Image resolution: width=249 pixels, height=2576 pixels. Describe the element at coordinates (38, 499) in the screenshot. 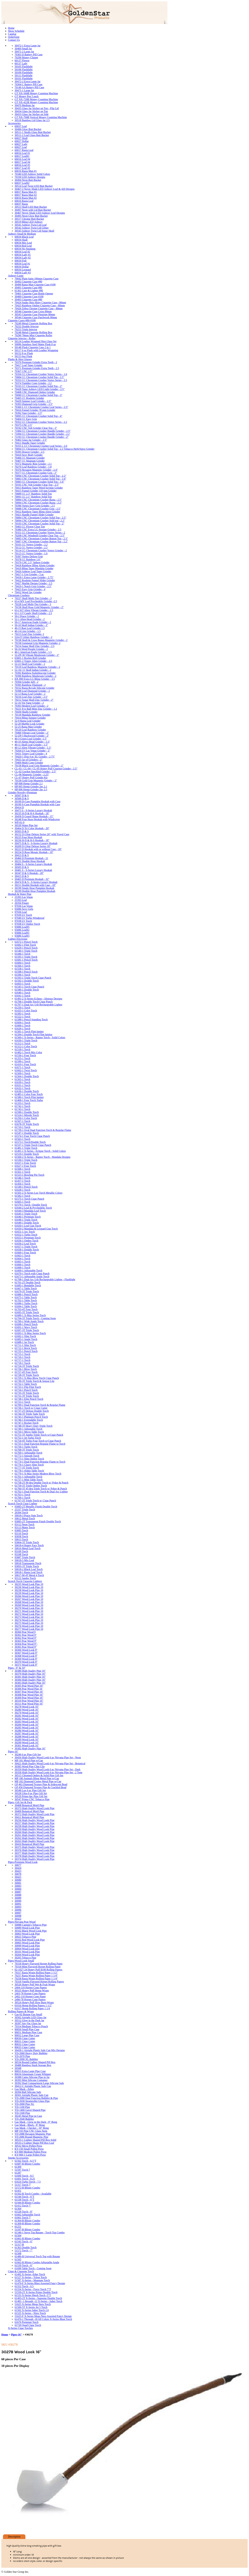

I see `70084 CNC Chromium Crusher Rasta - 2.5"` at that location.